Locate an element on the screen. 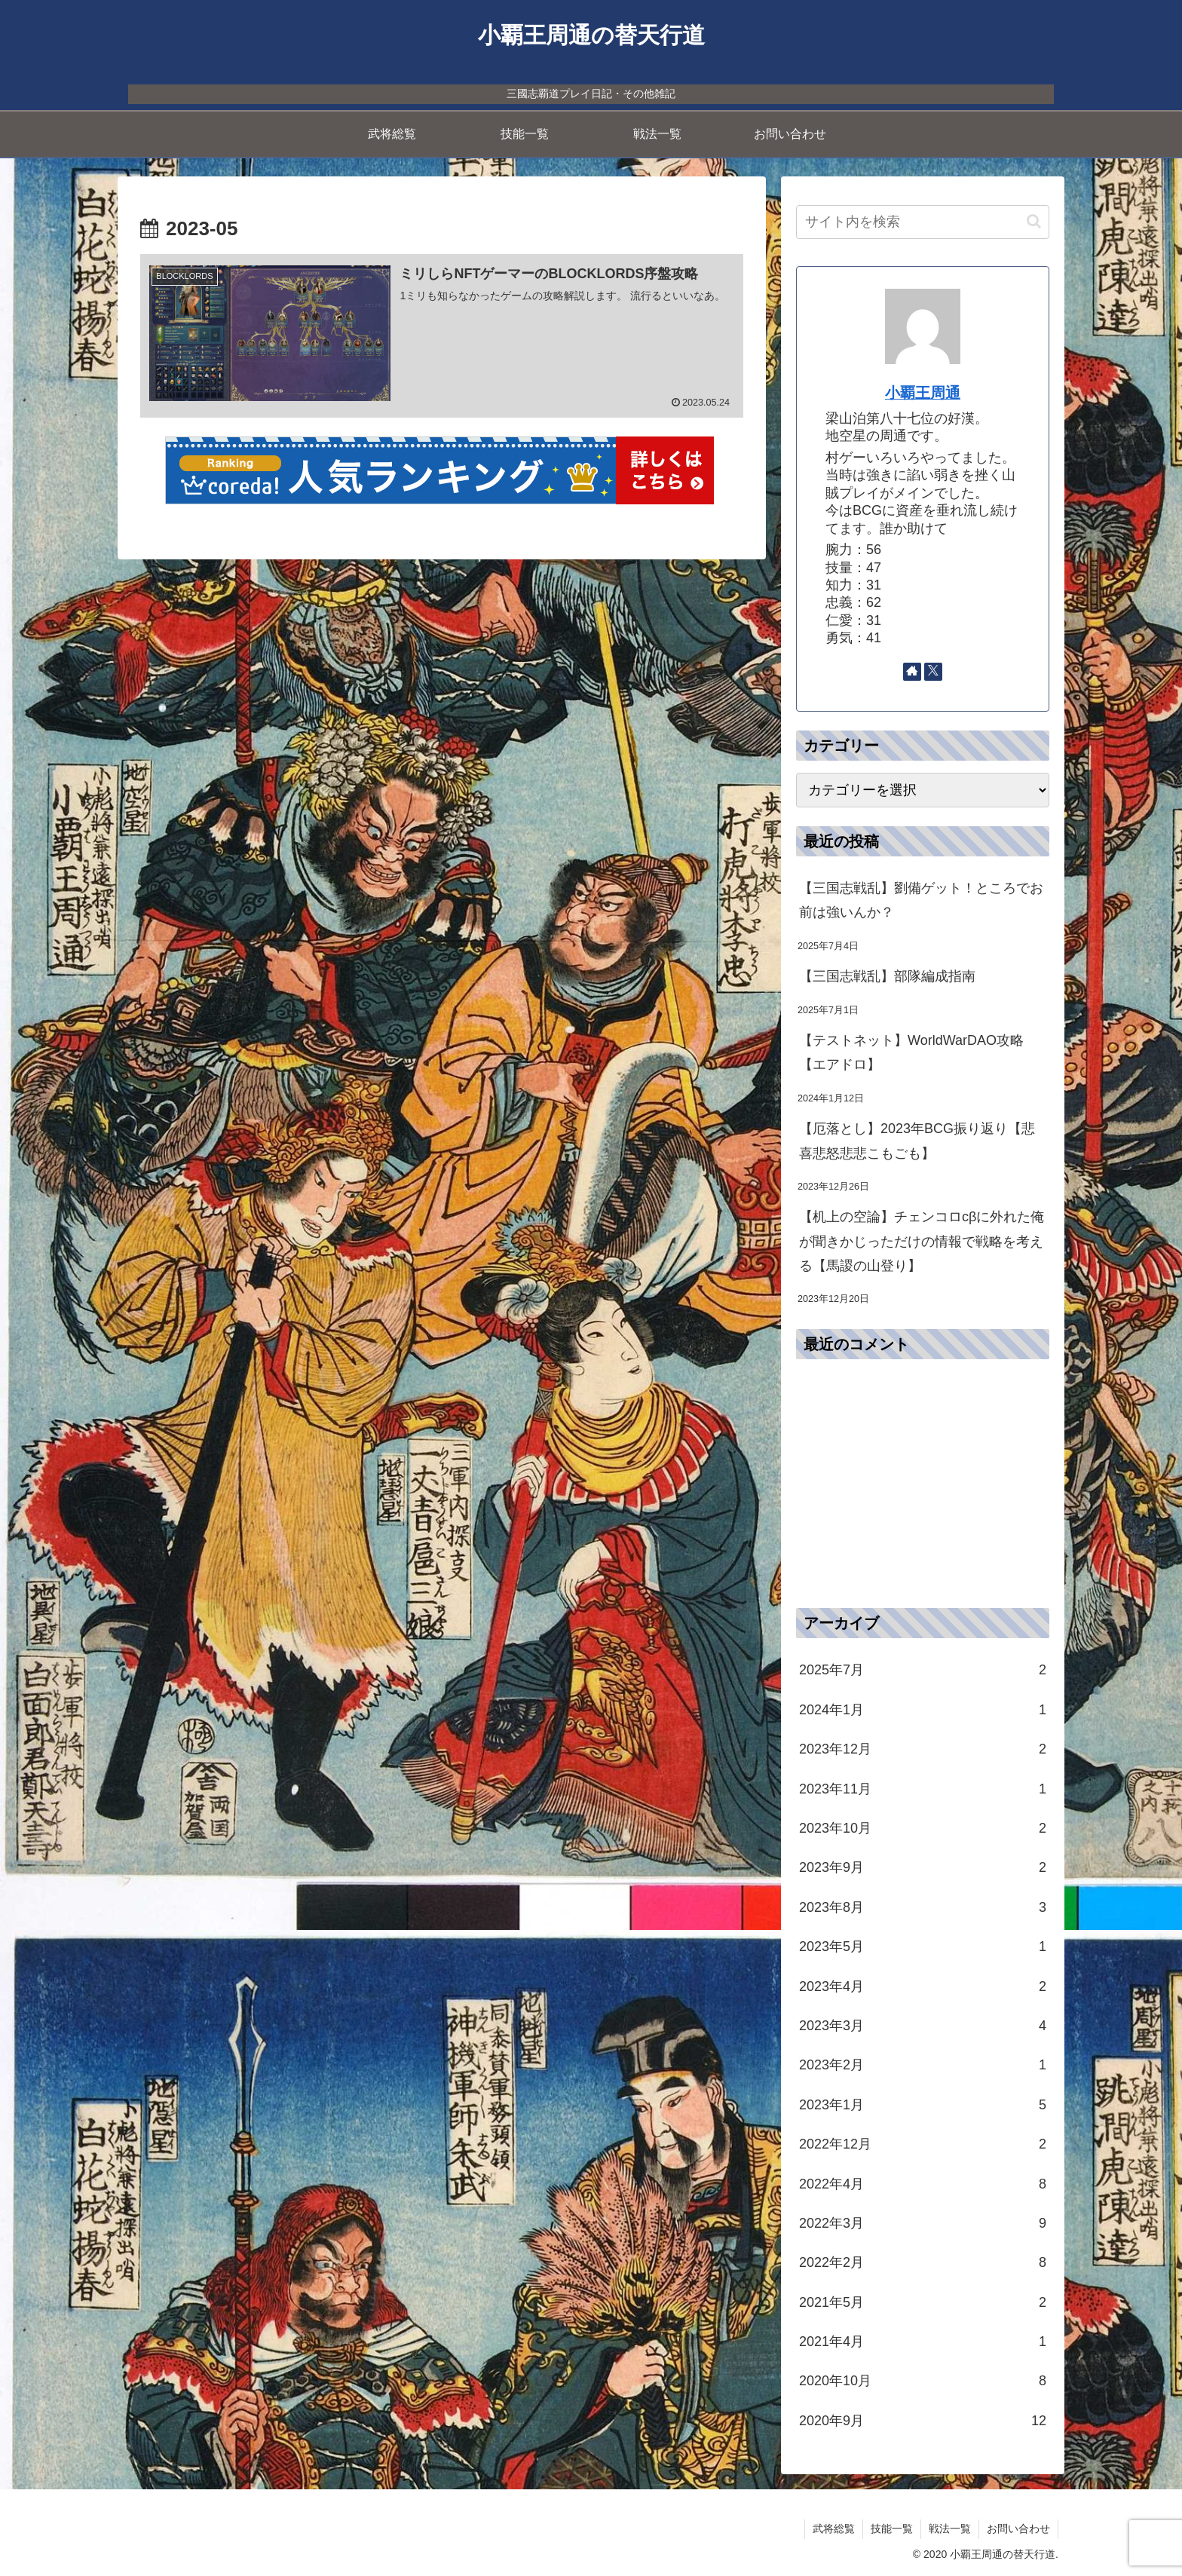  [著作サイトをチェック] is located at coordinates (912, 672).